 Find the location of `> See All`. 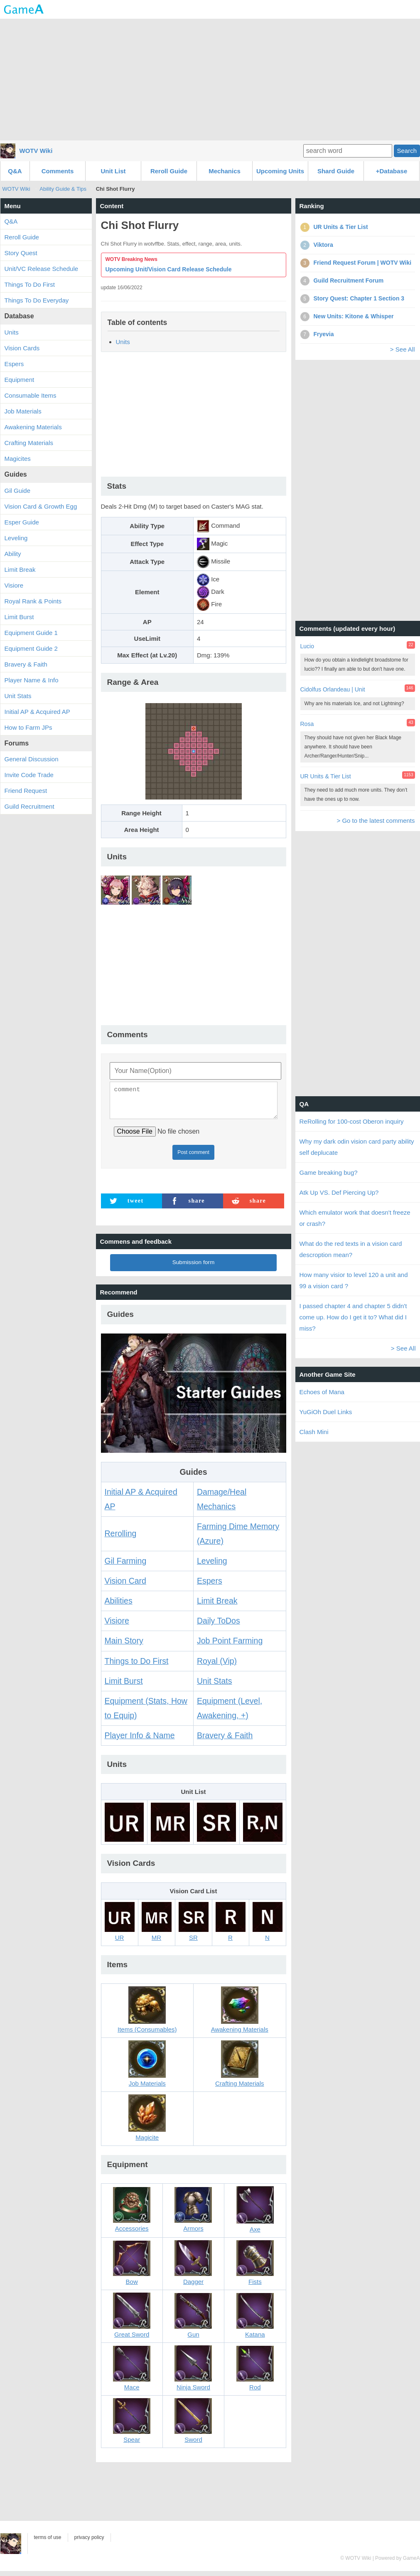

> See All is located at coordinates (402, 349).